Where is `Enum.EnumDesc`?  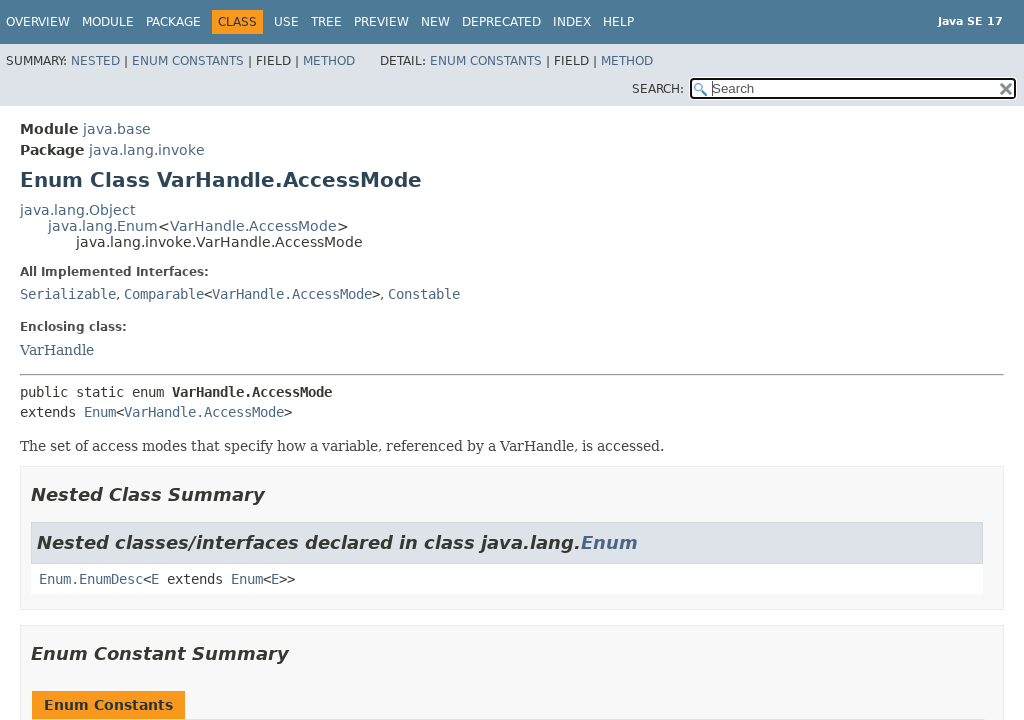 Enum.EnumDesc is located at coordinates (91, 579).